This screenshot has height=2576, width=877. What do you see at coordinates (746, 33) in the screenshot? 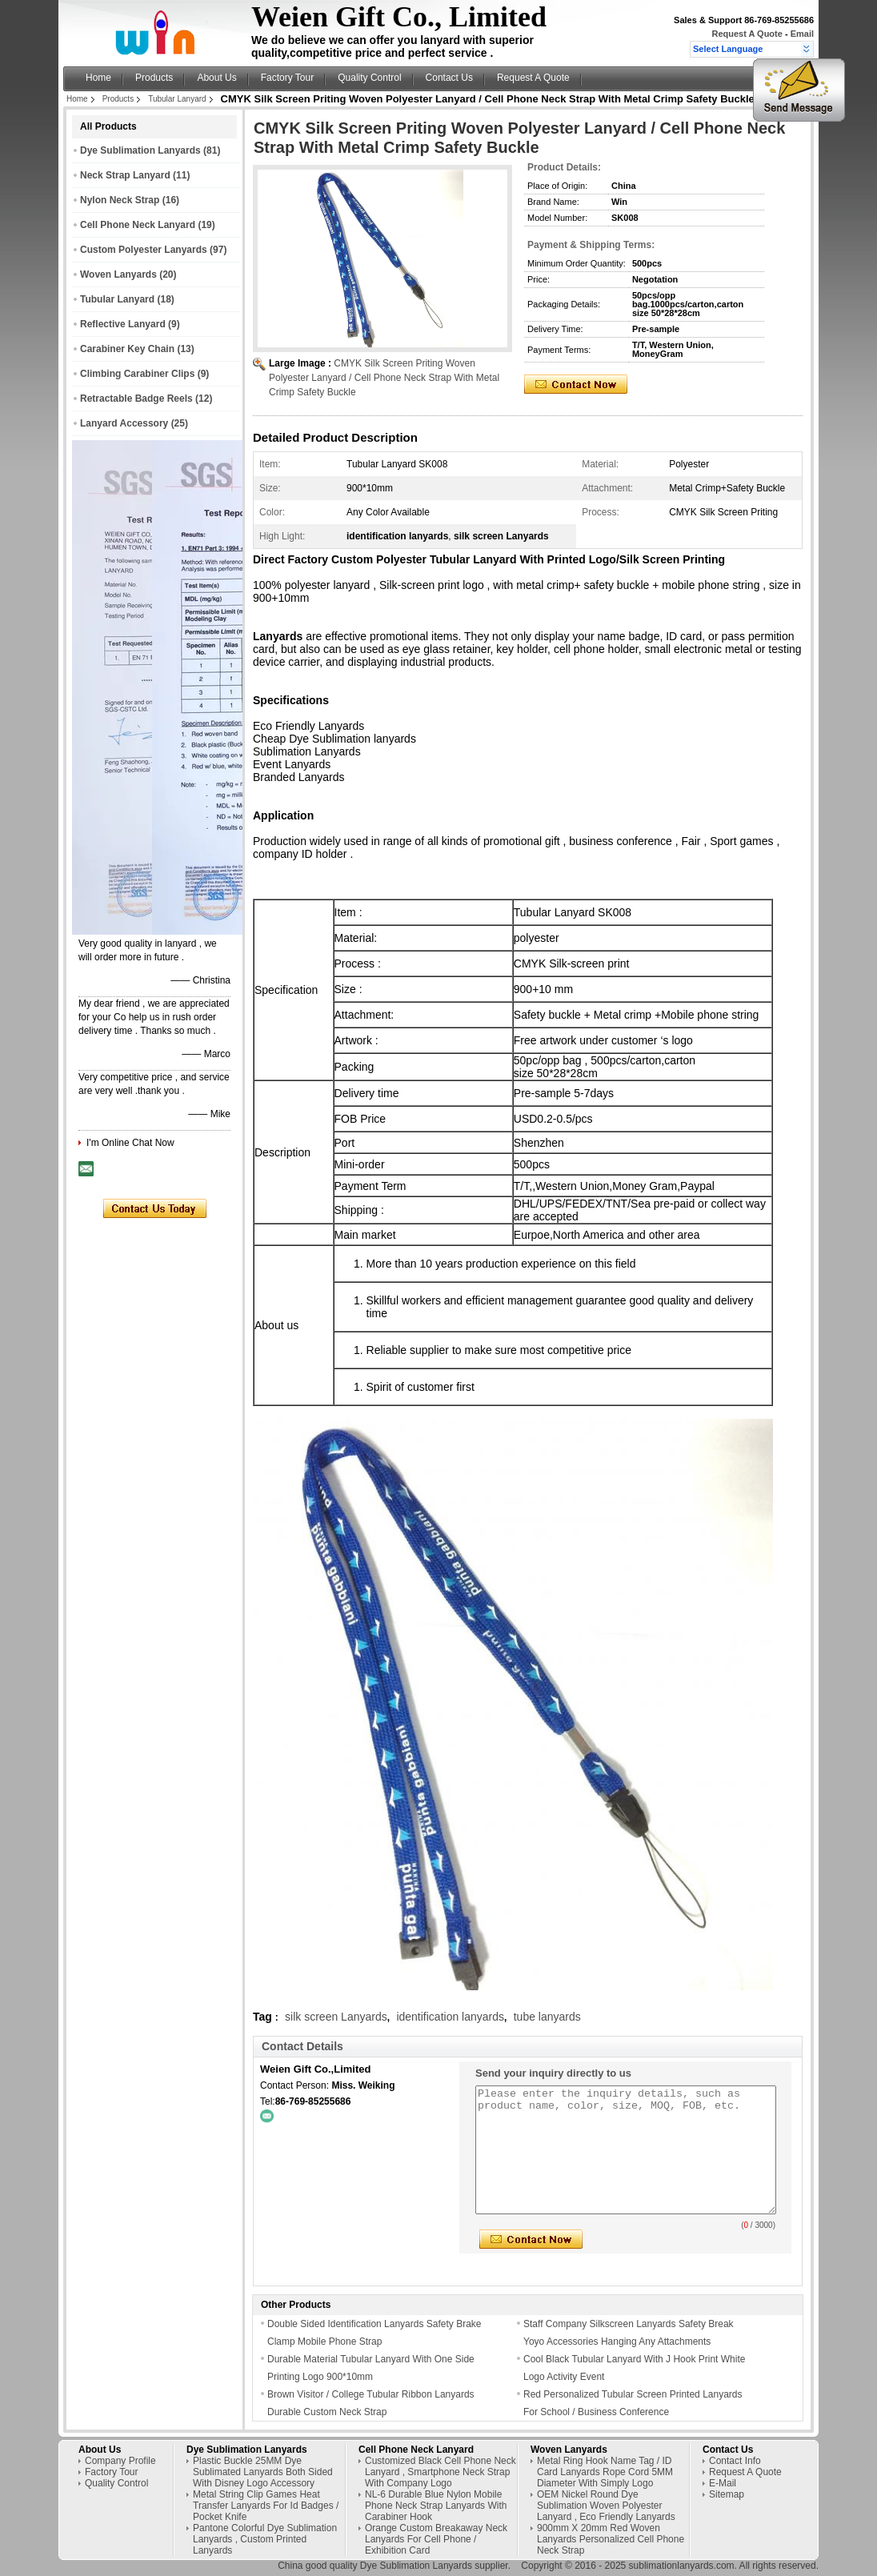
I see `Request A Quote` at bounding box center [746, 33].